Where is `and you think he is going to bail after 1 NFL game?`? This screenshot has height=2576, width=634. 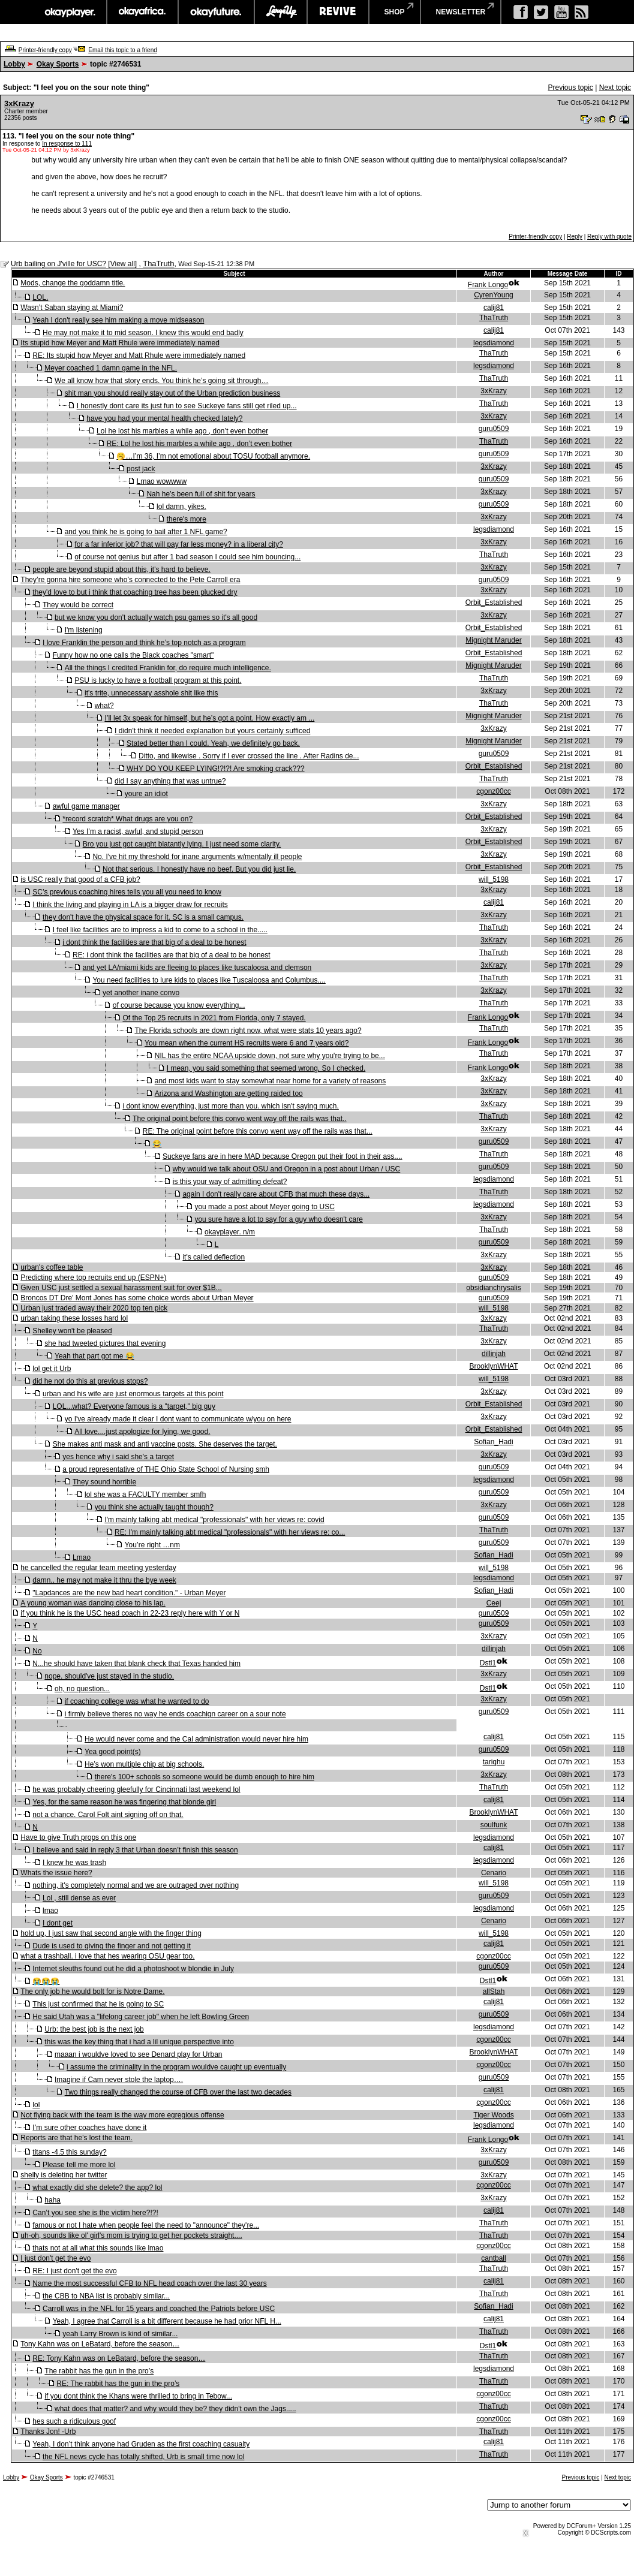 and you think he is going to bail after 1 NFL game? is located at coordinates (146, 532).